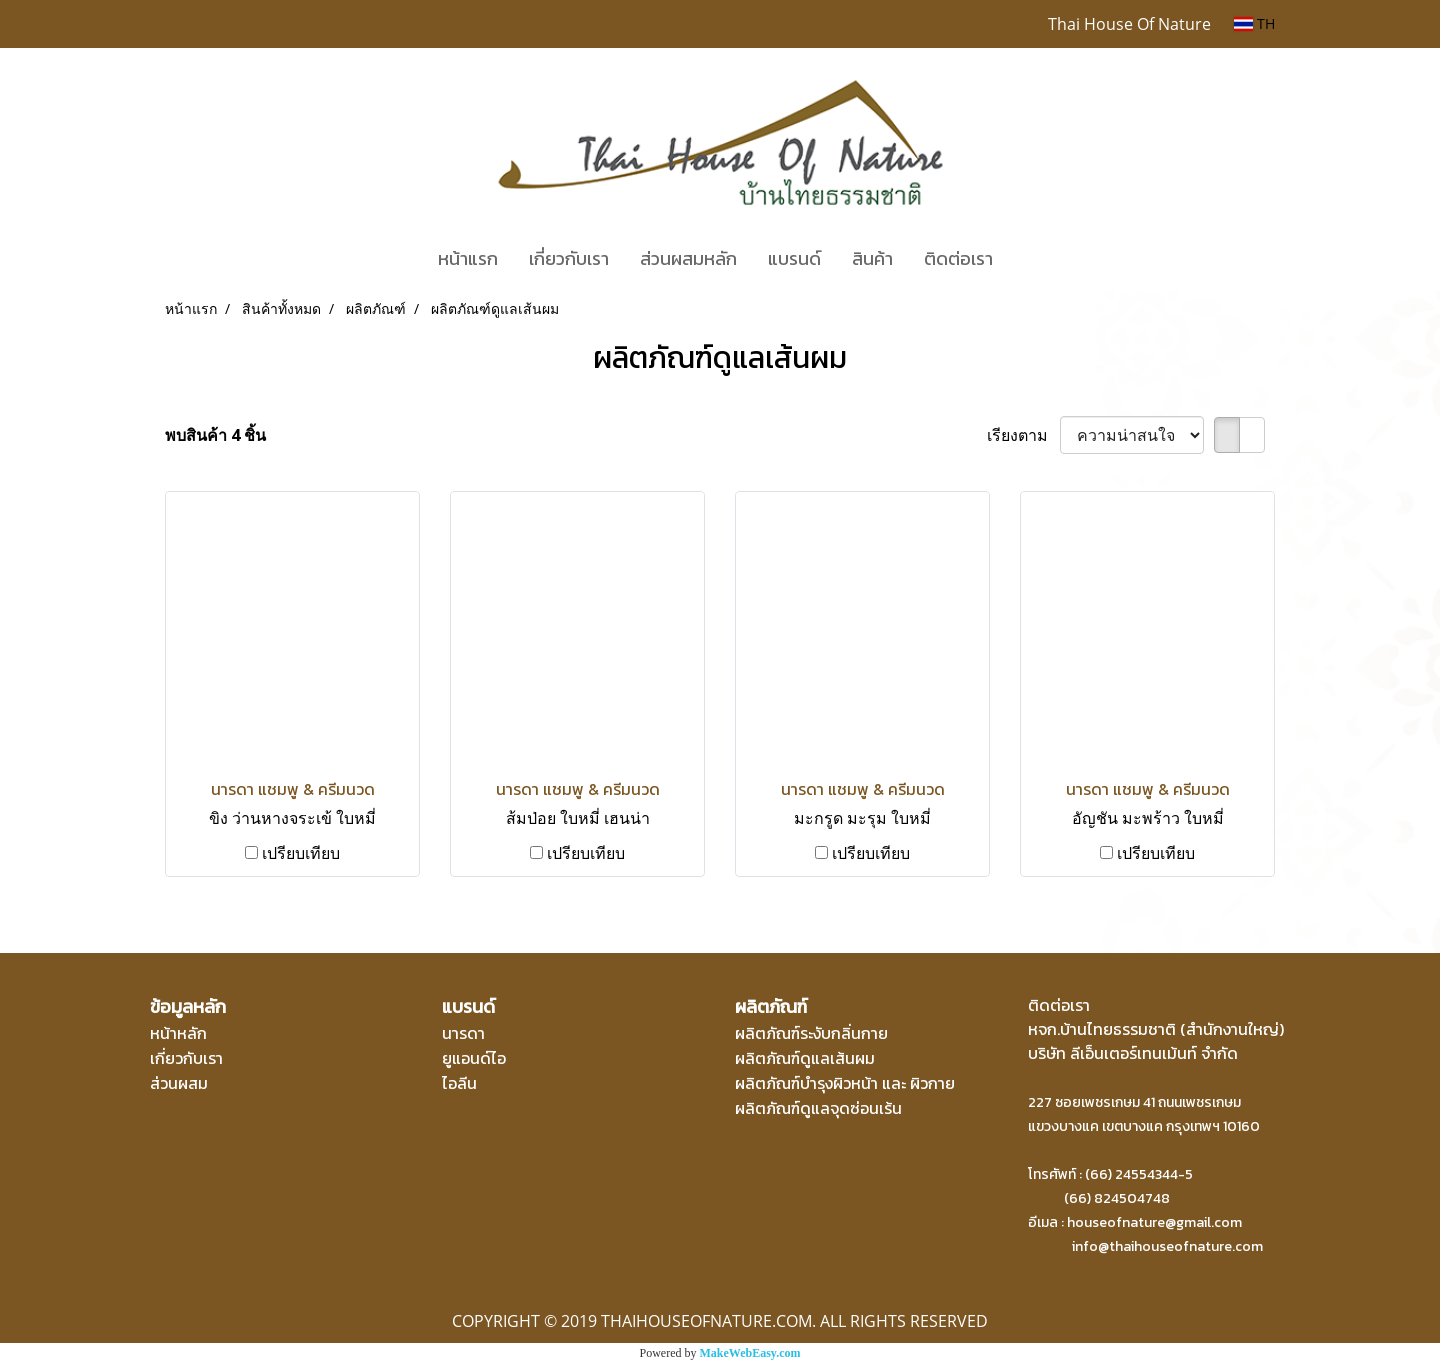 This screenshot has width=1440, height=1363. What do you see at coordinates (805, 1058) in the screenshot?
I see `ผลิตภัณฑ์ดูแลเส้นผม` at bounding box center [805, 1058].